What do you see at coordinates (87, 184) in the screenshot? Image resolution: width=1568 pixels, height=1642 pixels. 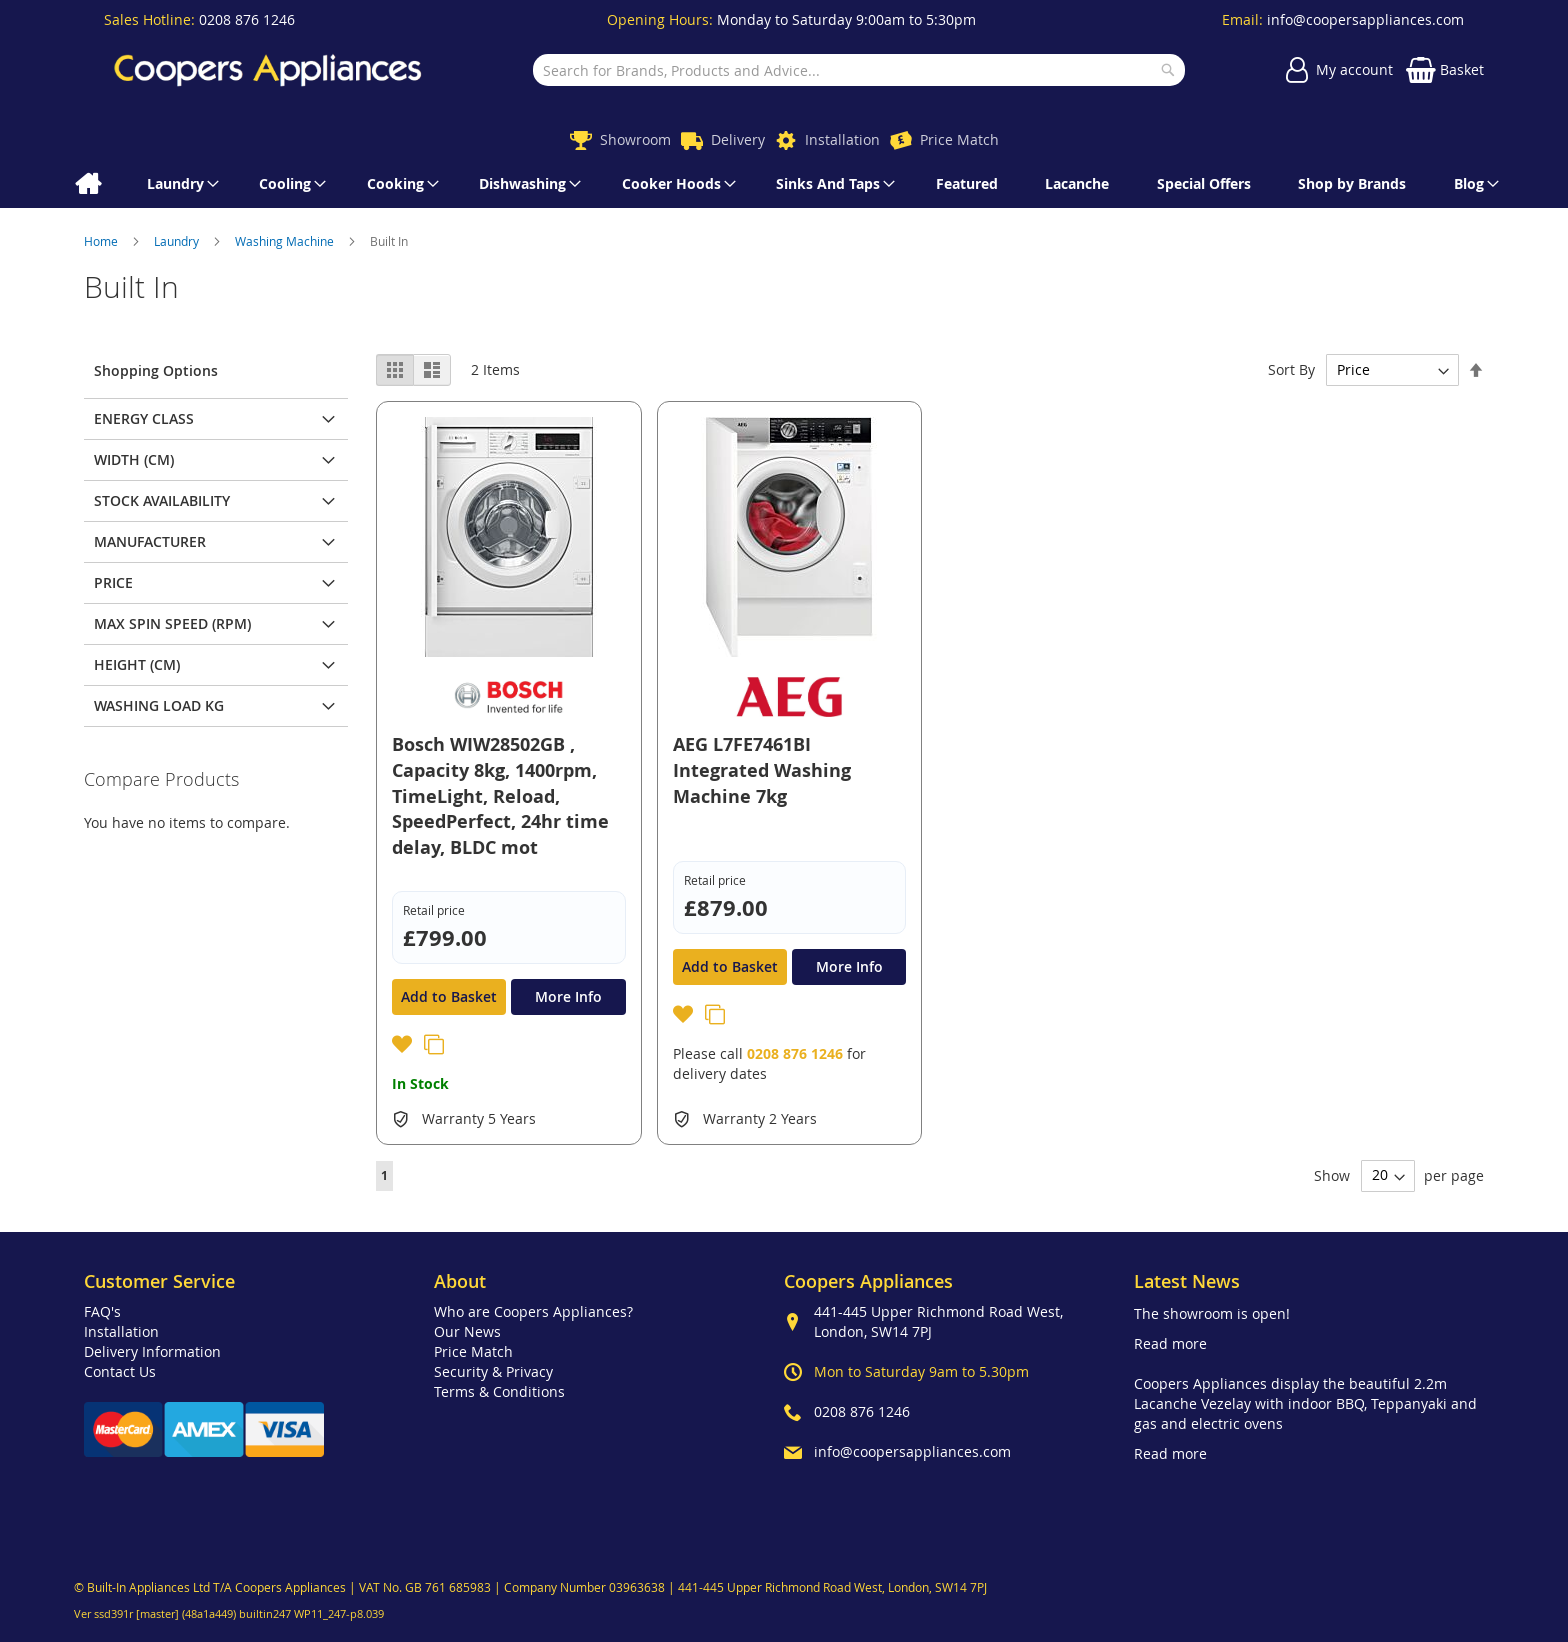 I see `[menuitem]` at bounding box center [87, 184].